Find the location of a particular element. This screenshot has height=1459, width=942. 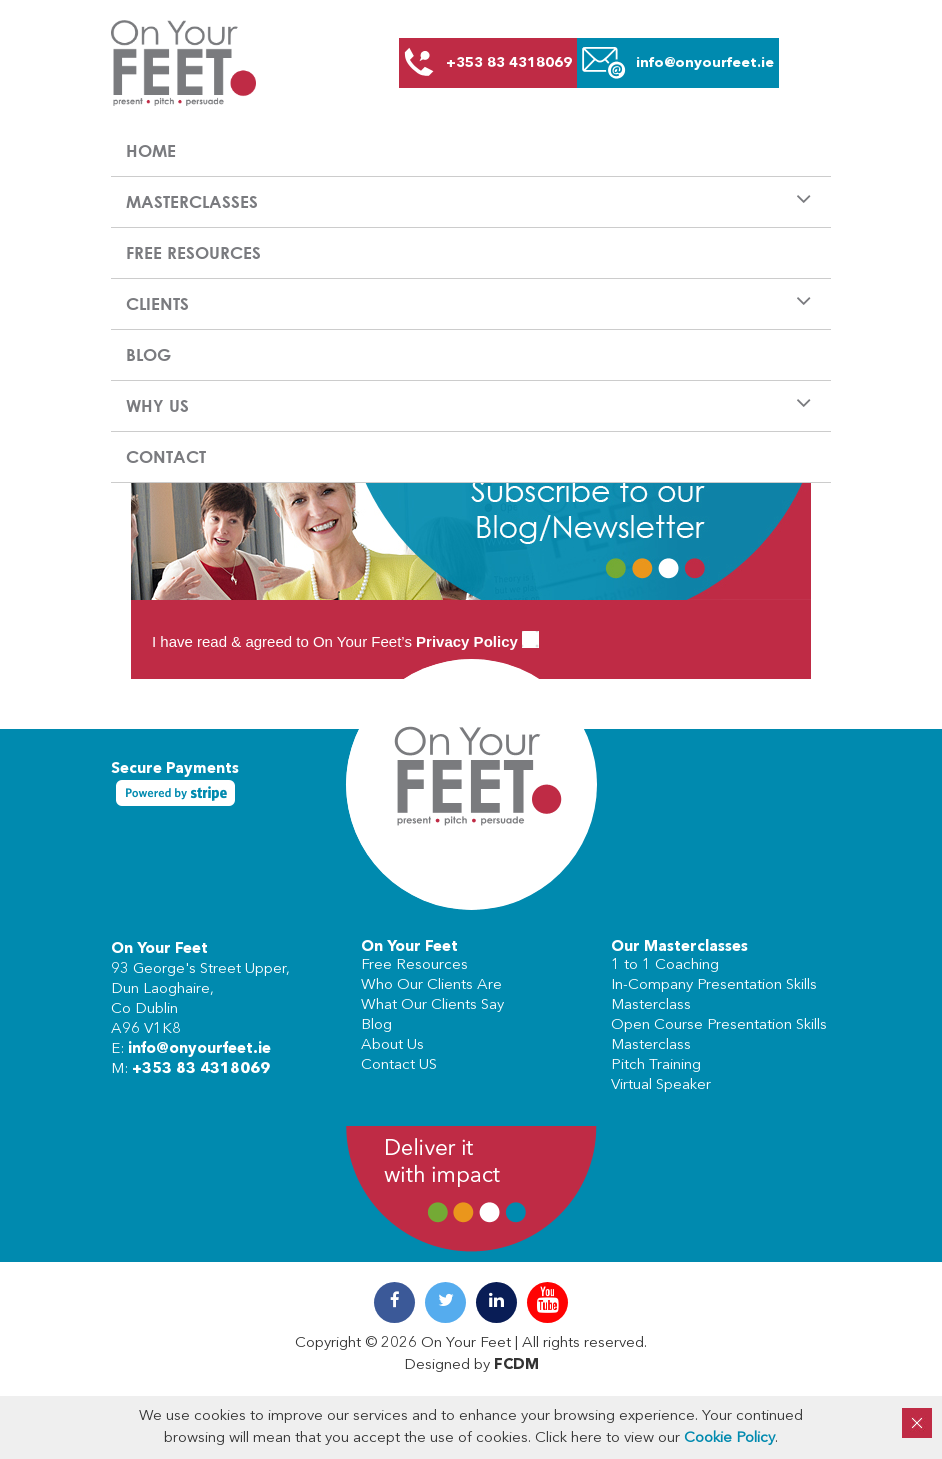

Privacy Policy is located at coordinates (467, 641).